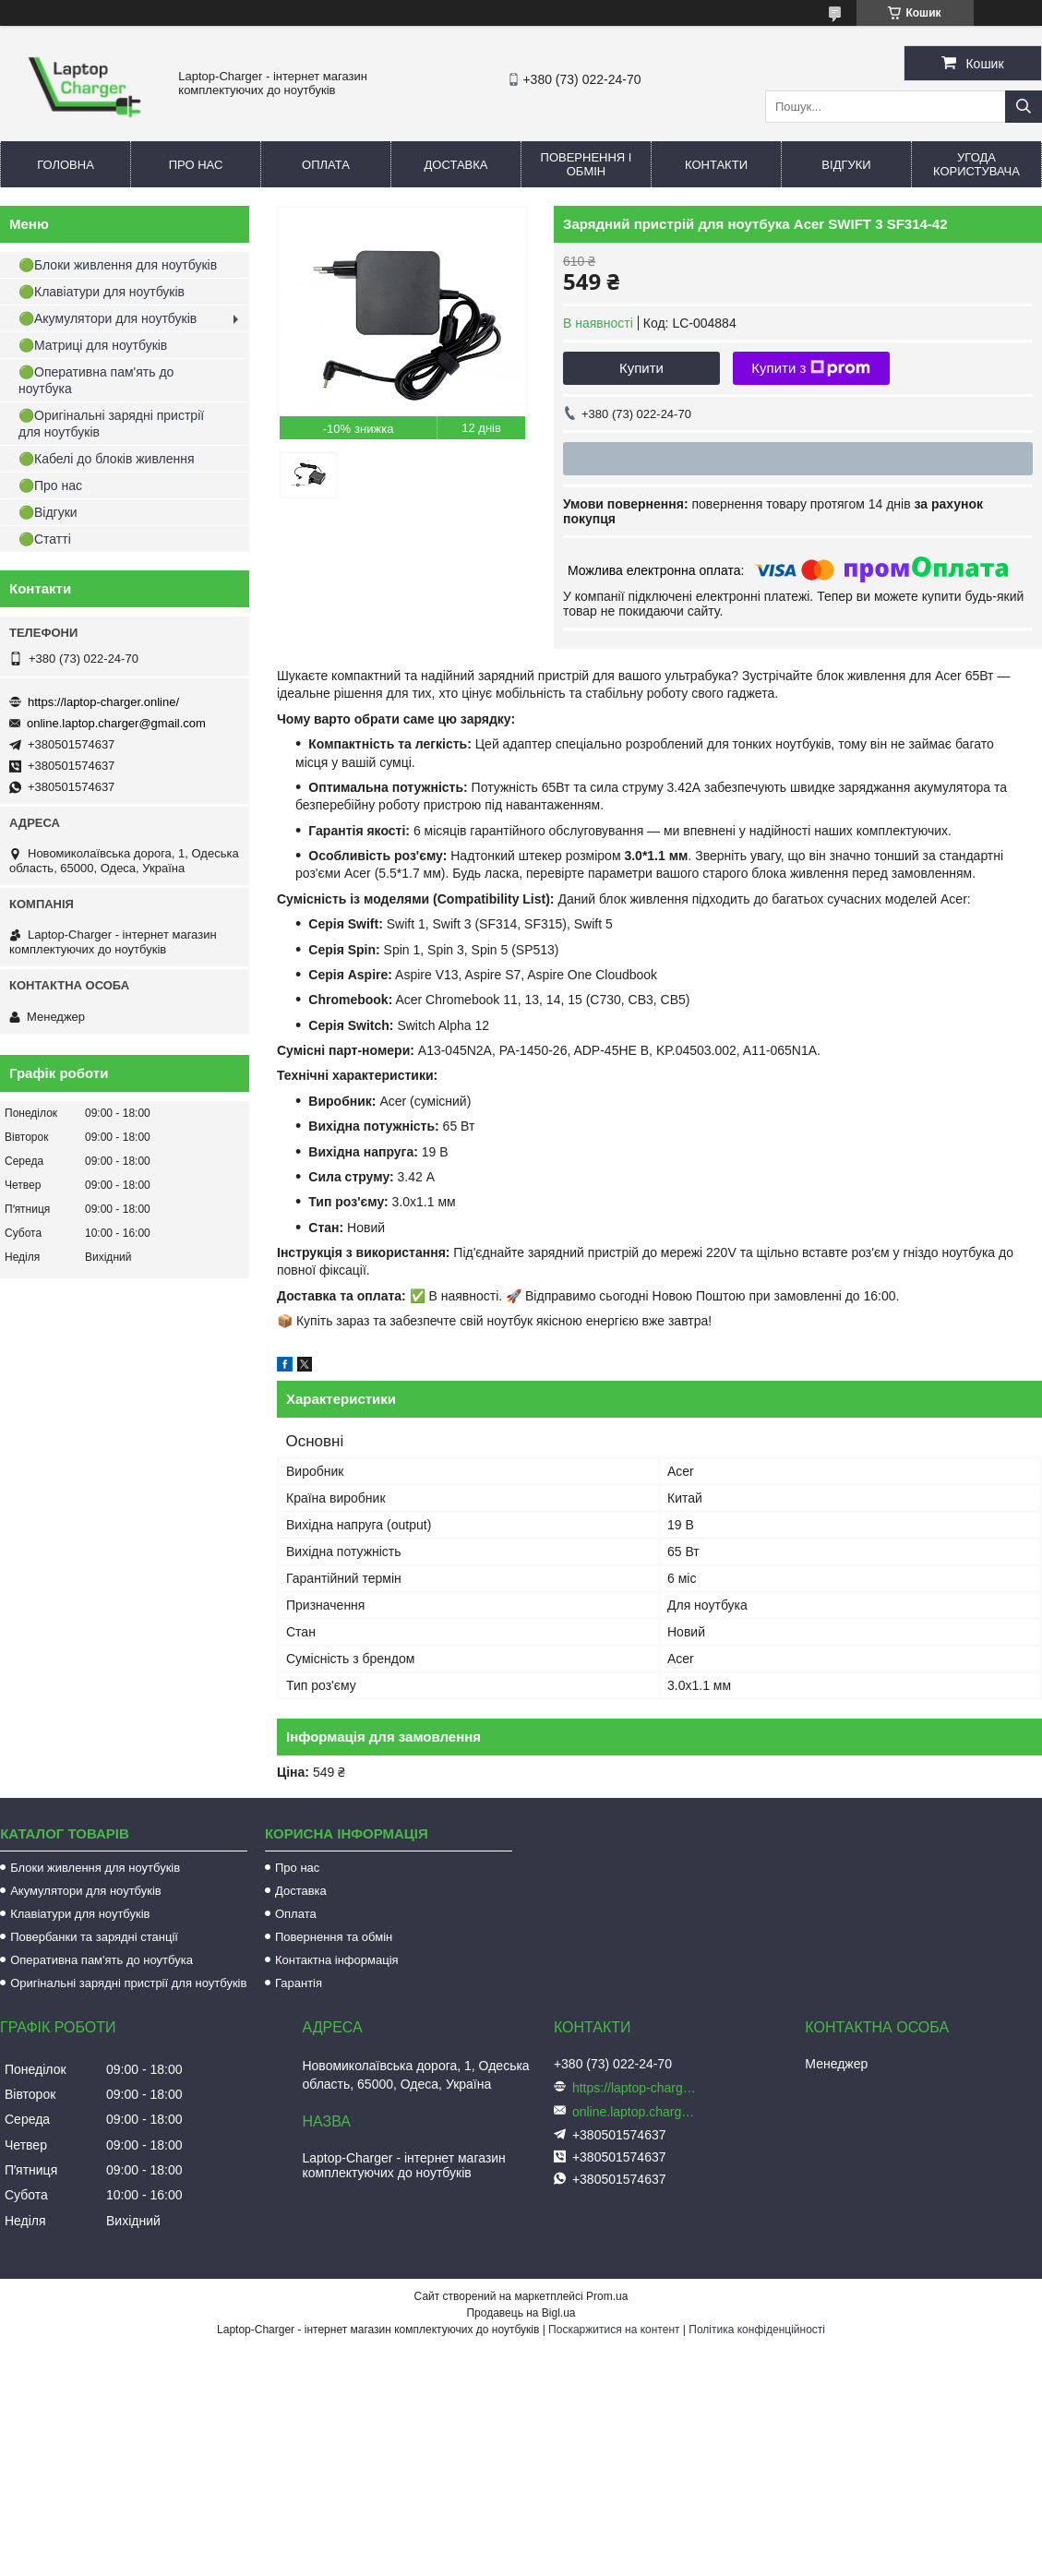  What do you see at coordinates (111, 423) in the screenshot?
I see `🟢Оригінальні зарядні пристрії для ноутбуків` at bounding box center [111, 423].